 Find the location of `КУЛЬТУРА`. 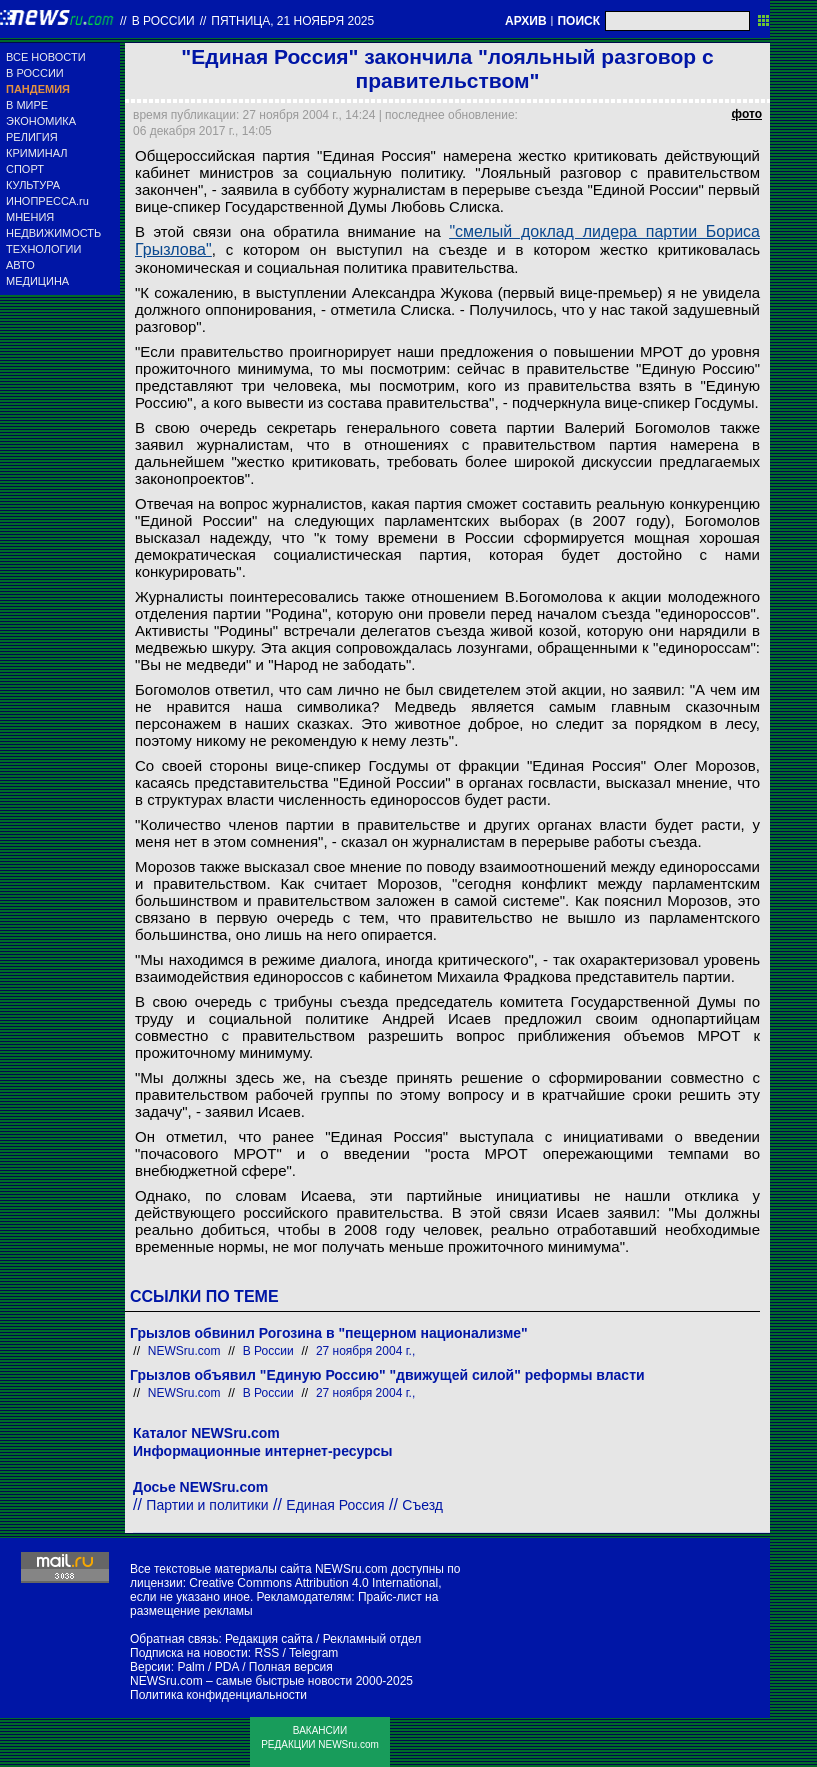

КУЛЬТУРА is located at coordinates (33, 185).